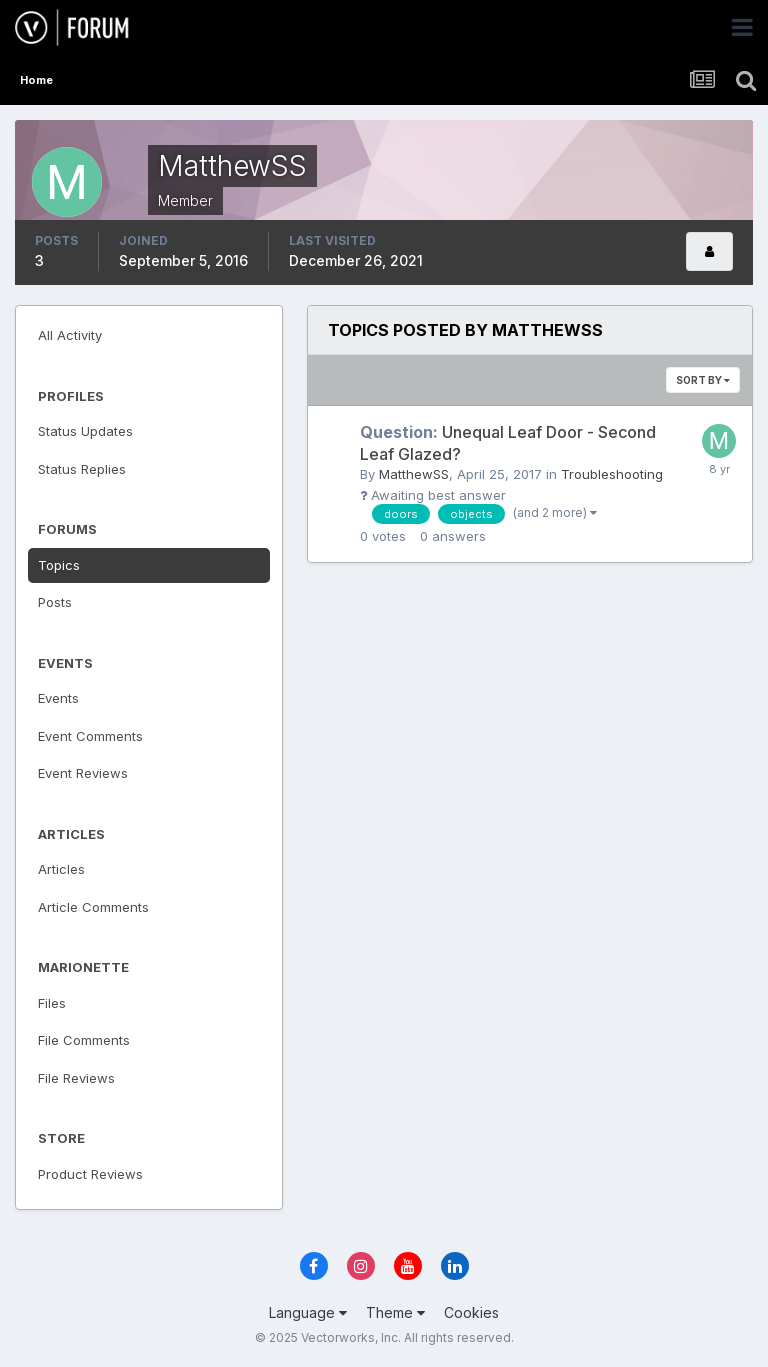  Describe the element at coordinates (471, 1312) in the screenshot. I see `Cookies` at that location.